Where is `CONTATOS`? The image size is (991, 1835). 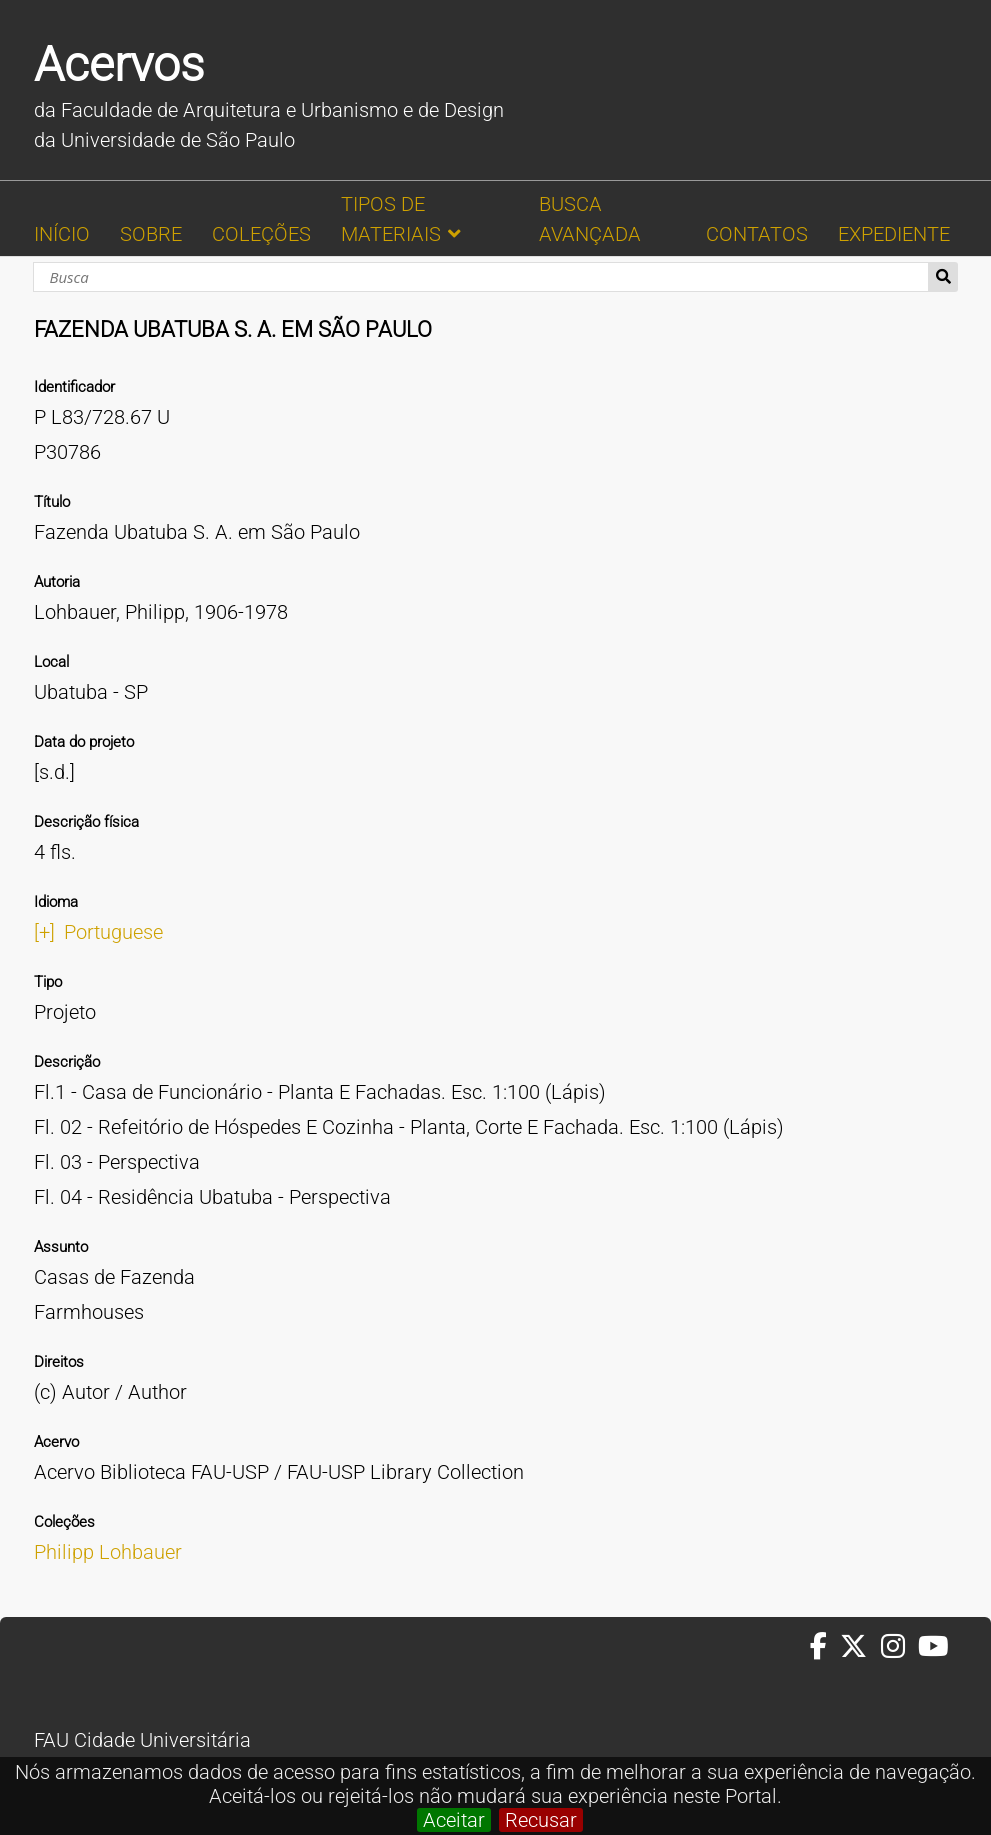
CONTATOS is located at coordinates (757, 234).